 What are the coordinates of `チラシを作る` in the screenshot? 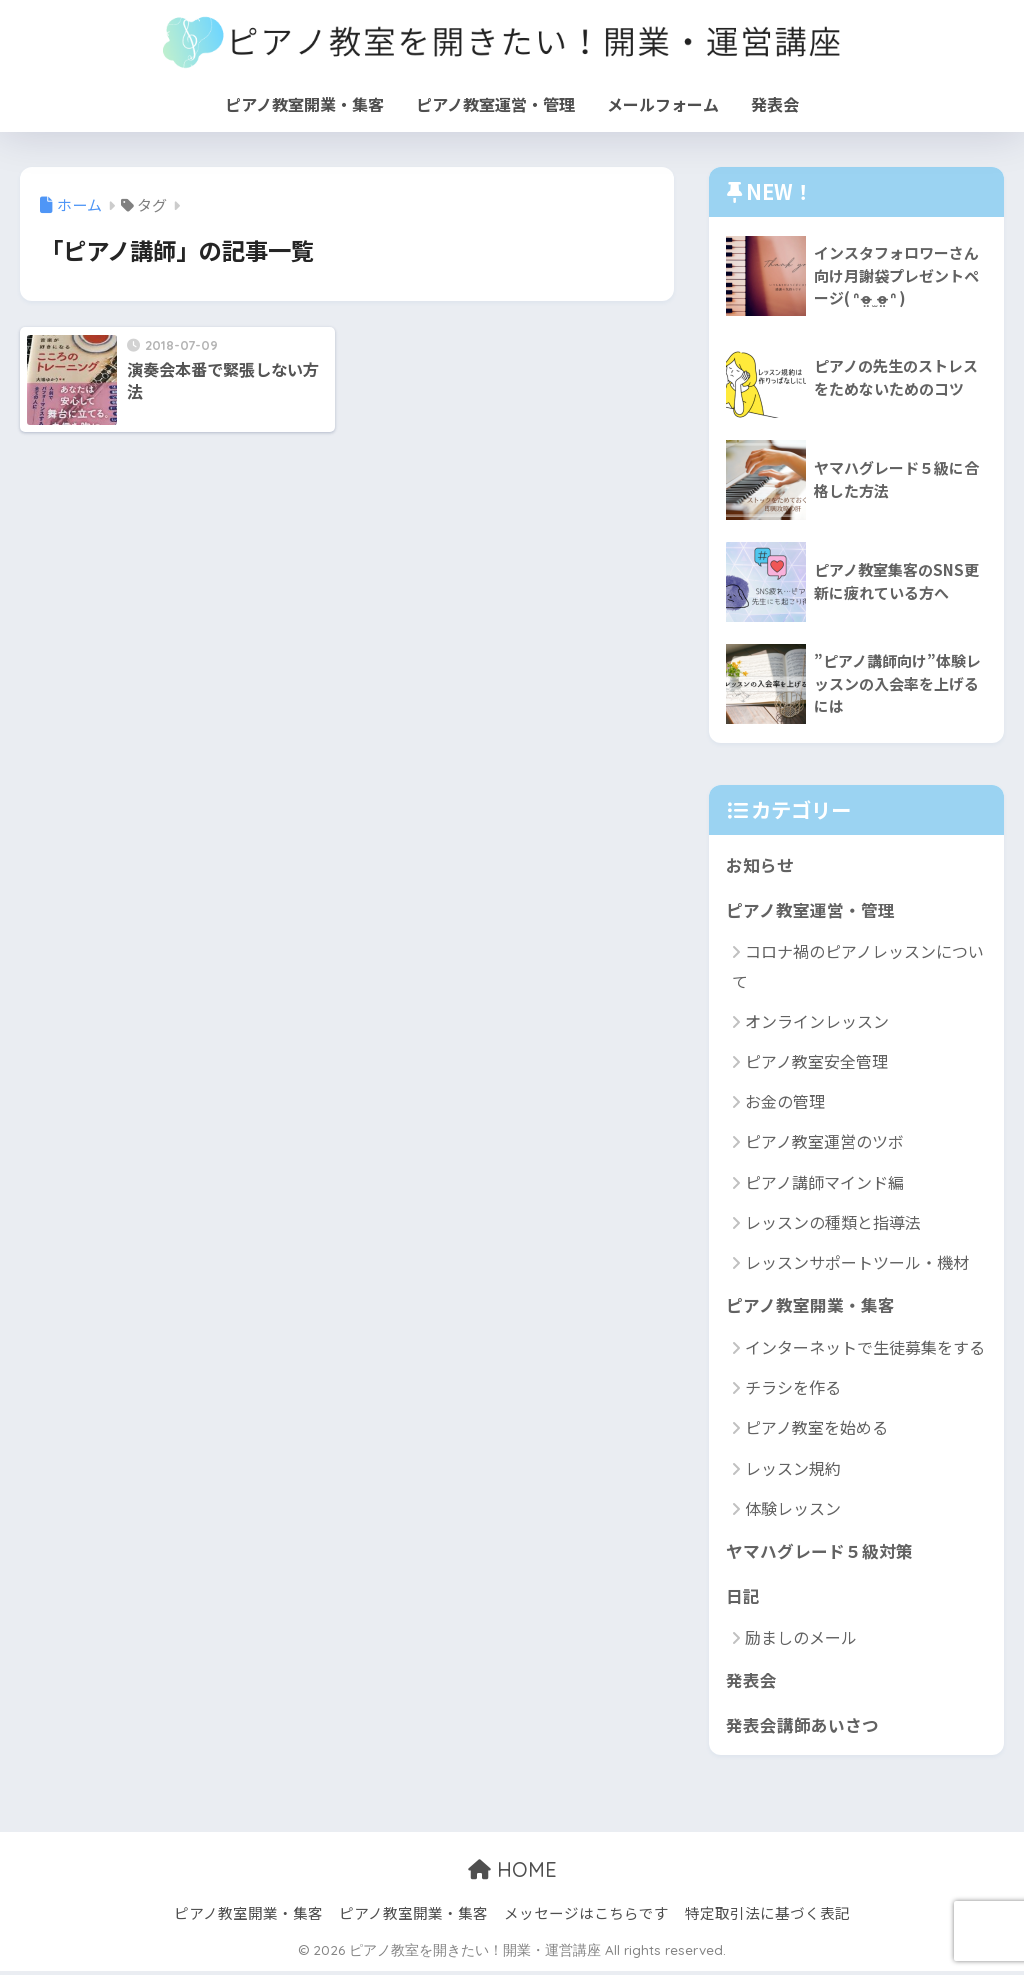 It's located at (793, 1389).